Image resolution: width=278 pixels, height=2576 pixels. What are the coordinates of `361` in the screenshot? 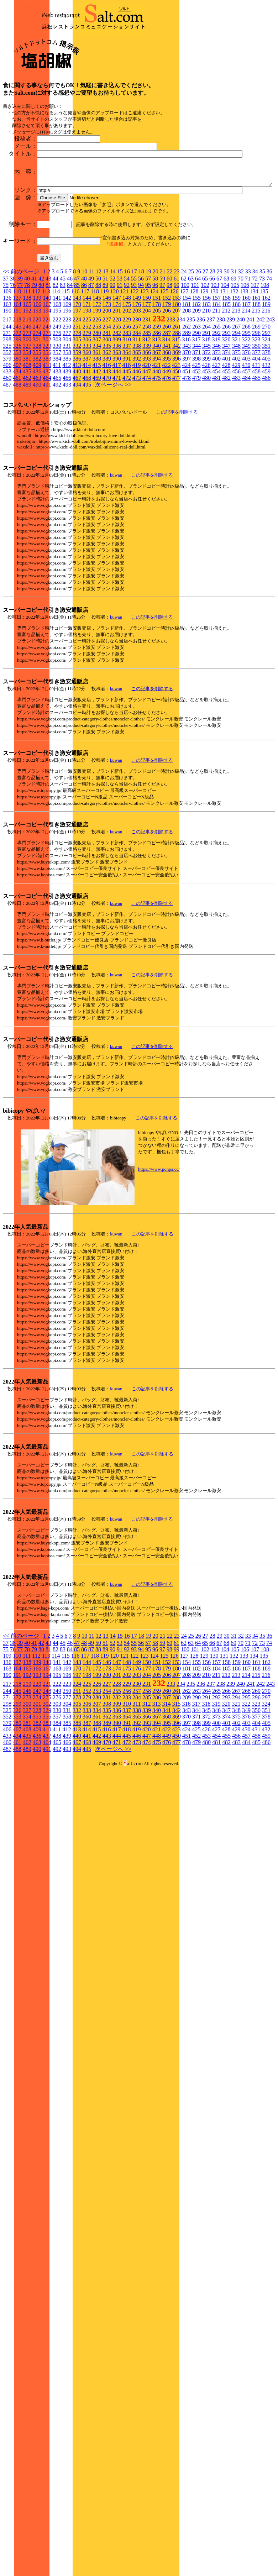 It's located at (97, 427).